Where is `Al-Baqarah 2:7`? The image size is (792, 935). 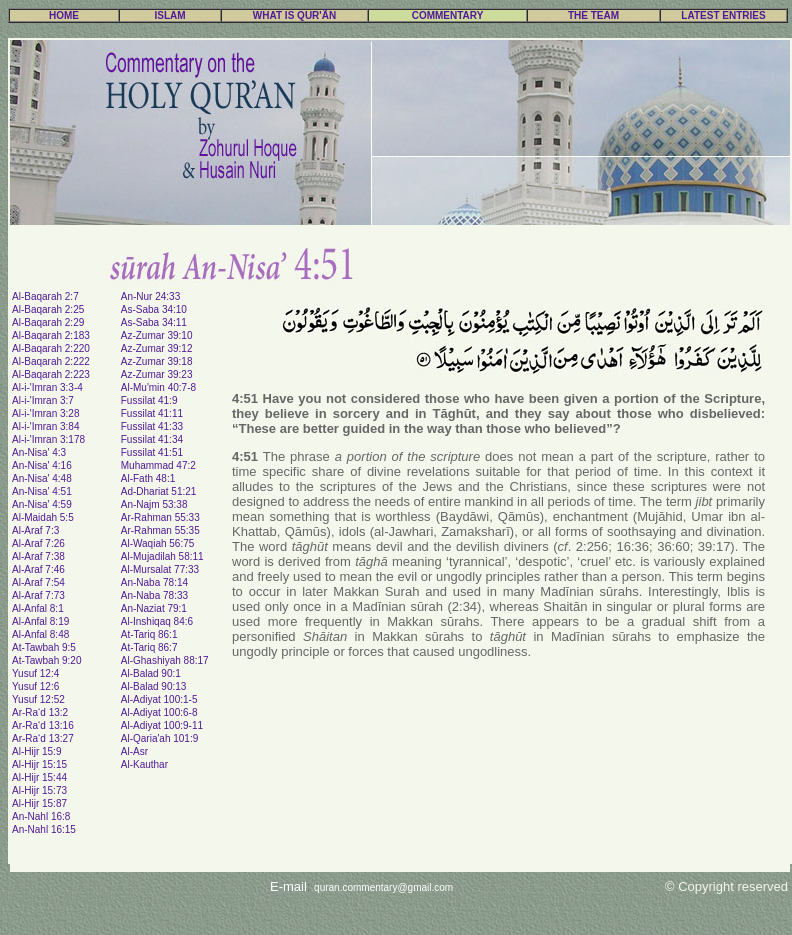 Al-Baqarah 2:7 is located at coordinates (45, 296).